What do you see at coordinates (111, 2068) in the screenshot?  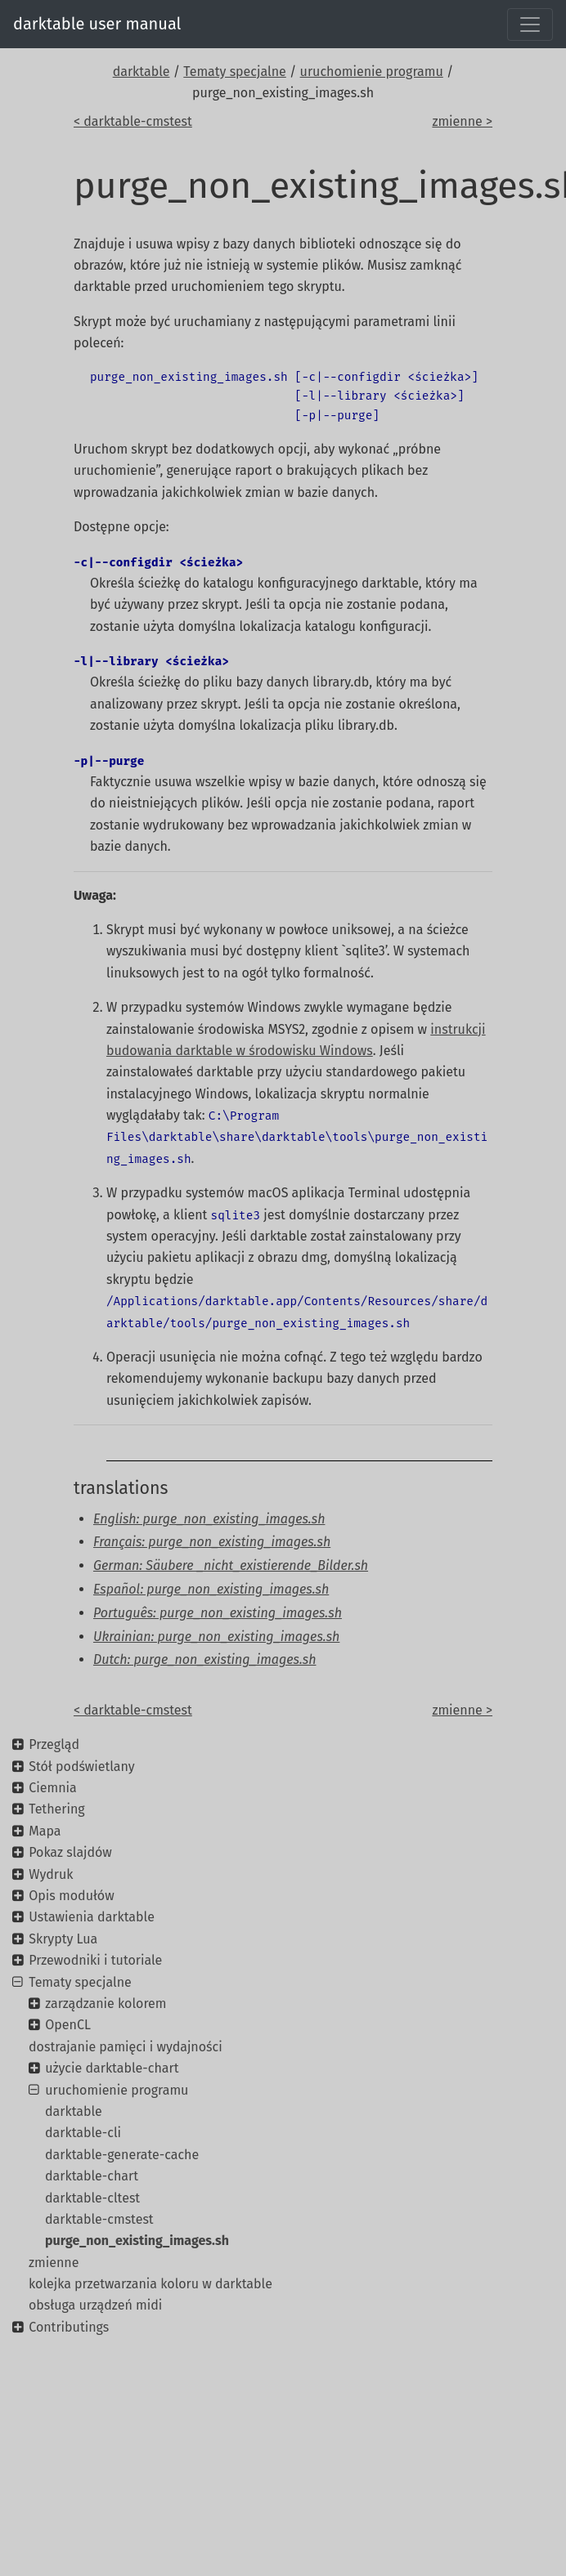 I see `użycie darktable-chart` at bounding box center [111, 2068].